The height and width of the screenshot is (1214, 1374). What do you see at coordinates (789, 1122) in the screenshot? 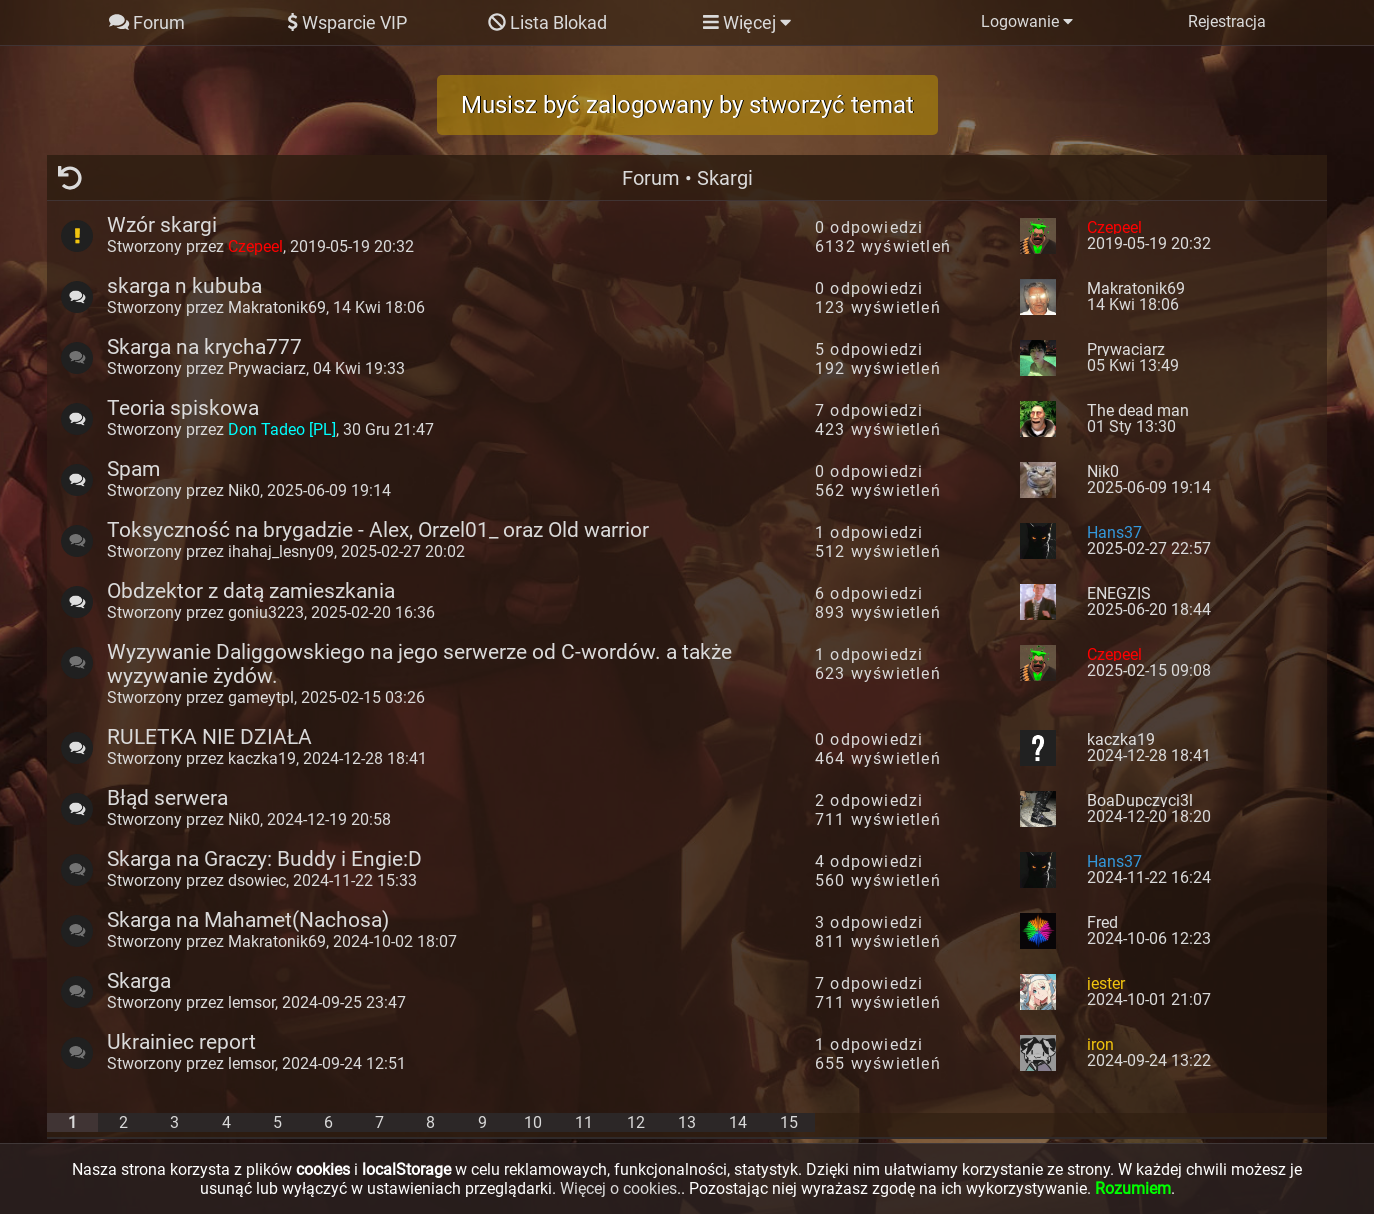
I see `15` at bounding box center [789, 1122].